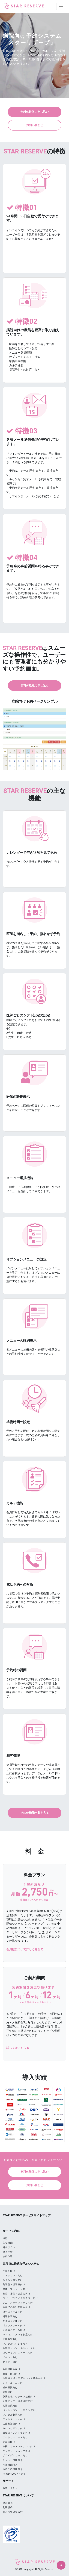  Describe the element at coordinates (10, 2316) in the screenshot. I see `料理教室向け` at that location.